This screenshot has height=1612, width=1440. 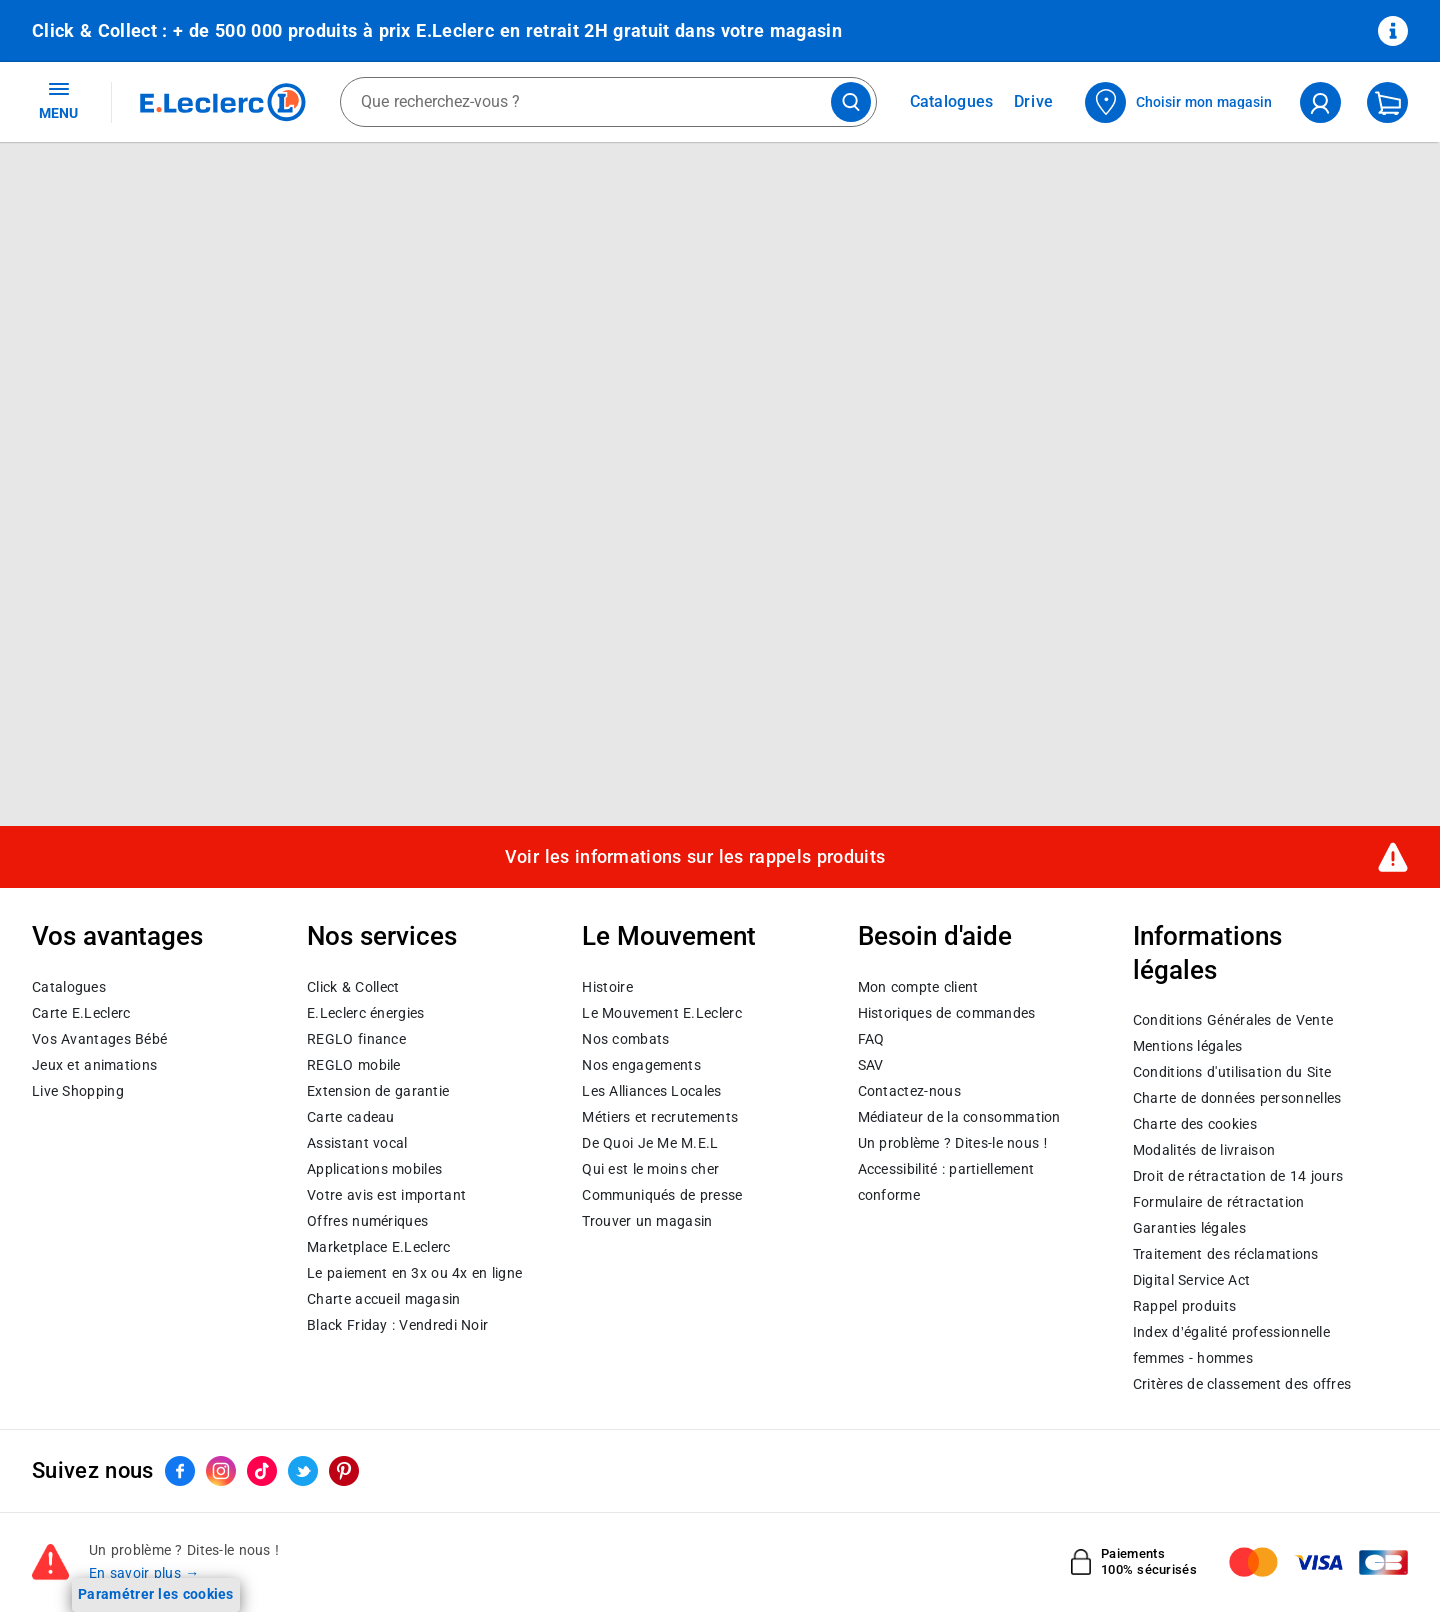 I want to click on Nos combats, so click(x=625, y=1039).